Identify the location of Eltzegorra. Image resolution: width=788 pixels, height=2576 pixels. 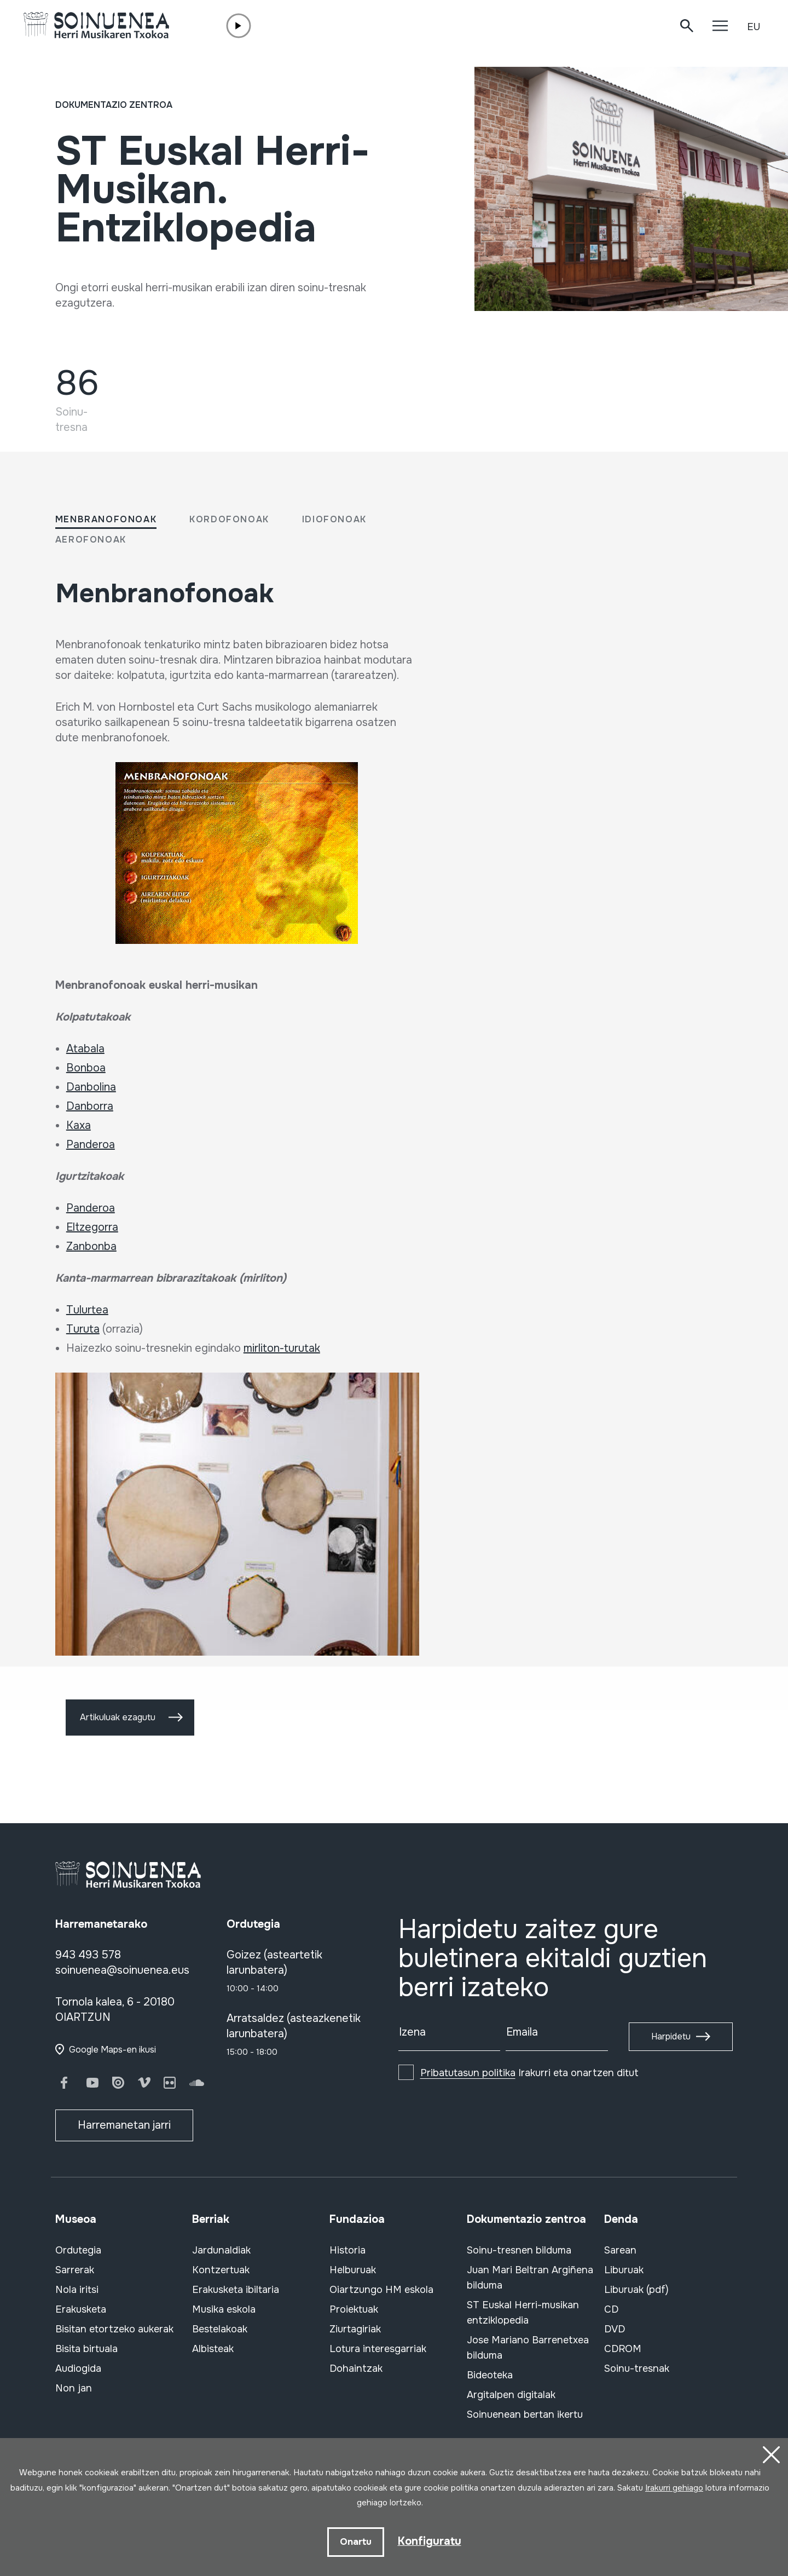
(92, 1227).